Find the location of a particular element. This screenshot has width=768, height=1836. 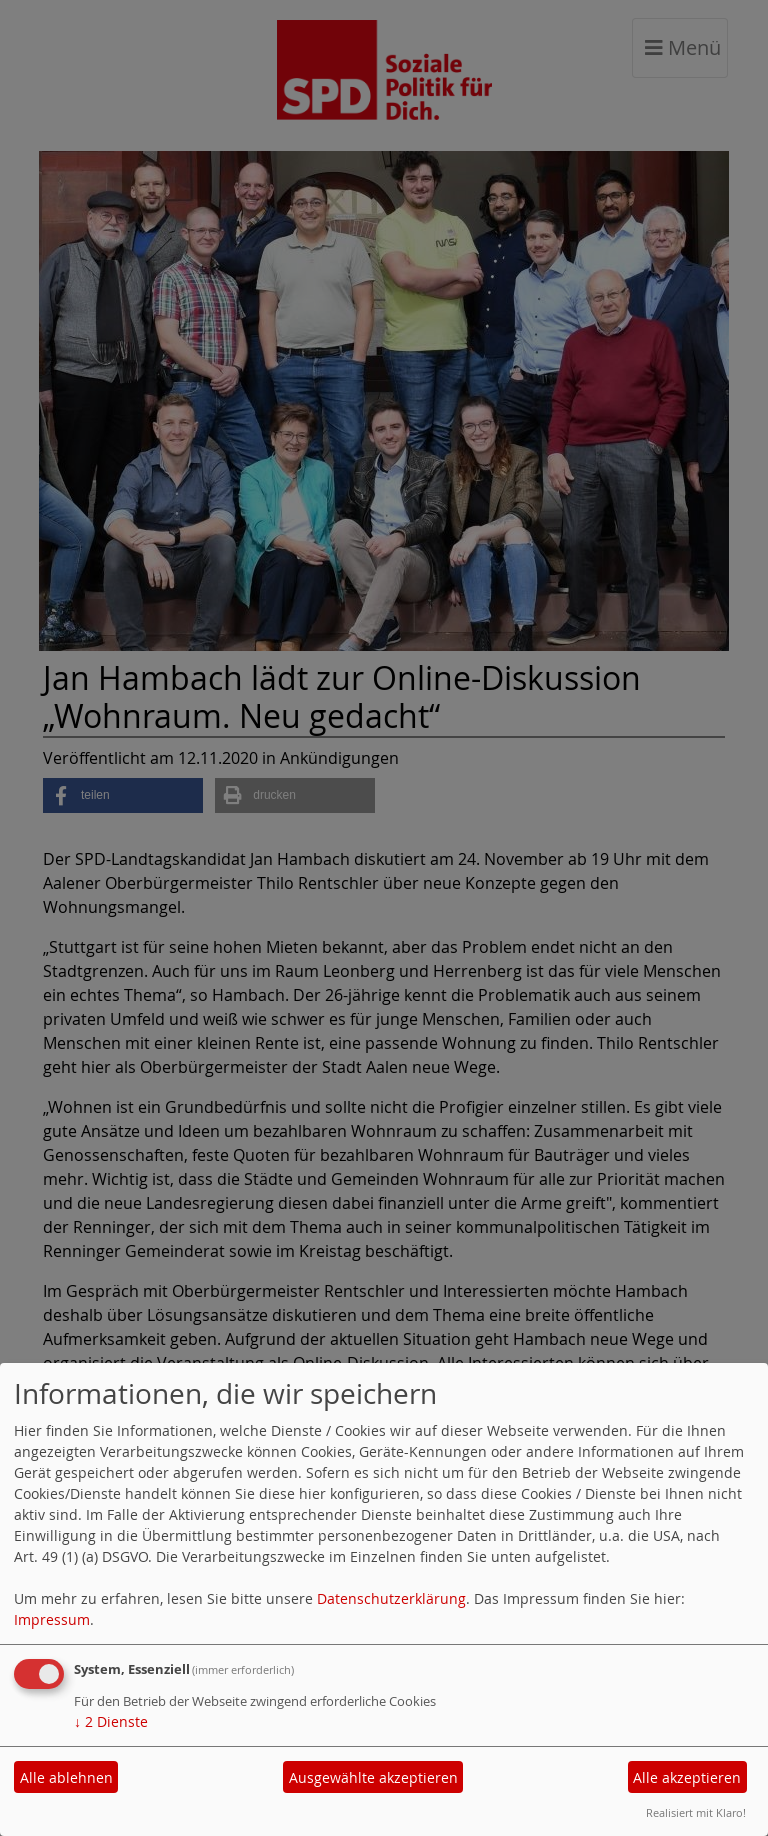

Impressum is located at coordinates (52, 1619).